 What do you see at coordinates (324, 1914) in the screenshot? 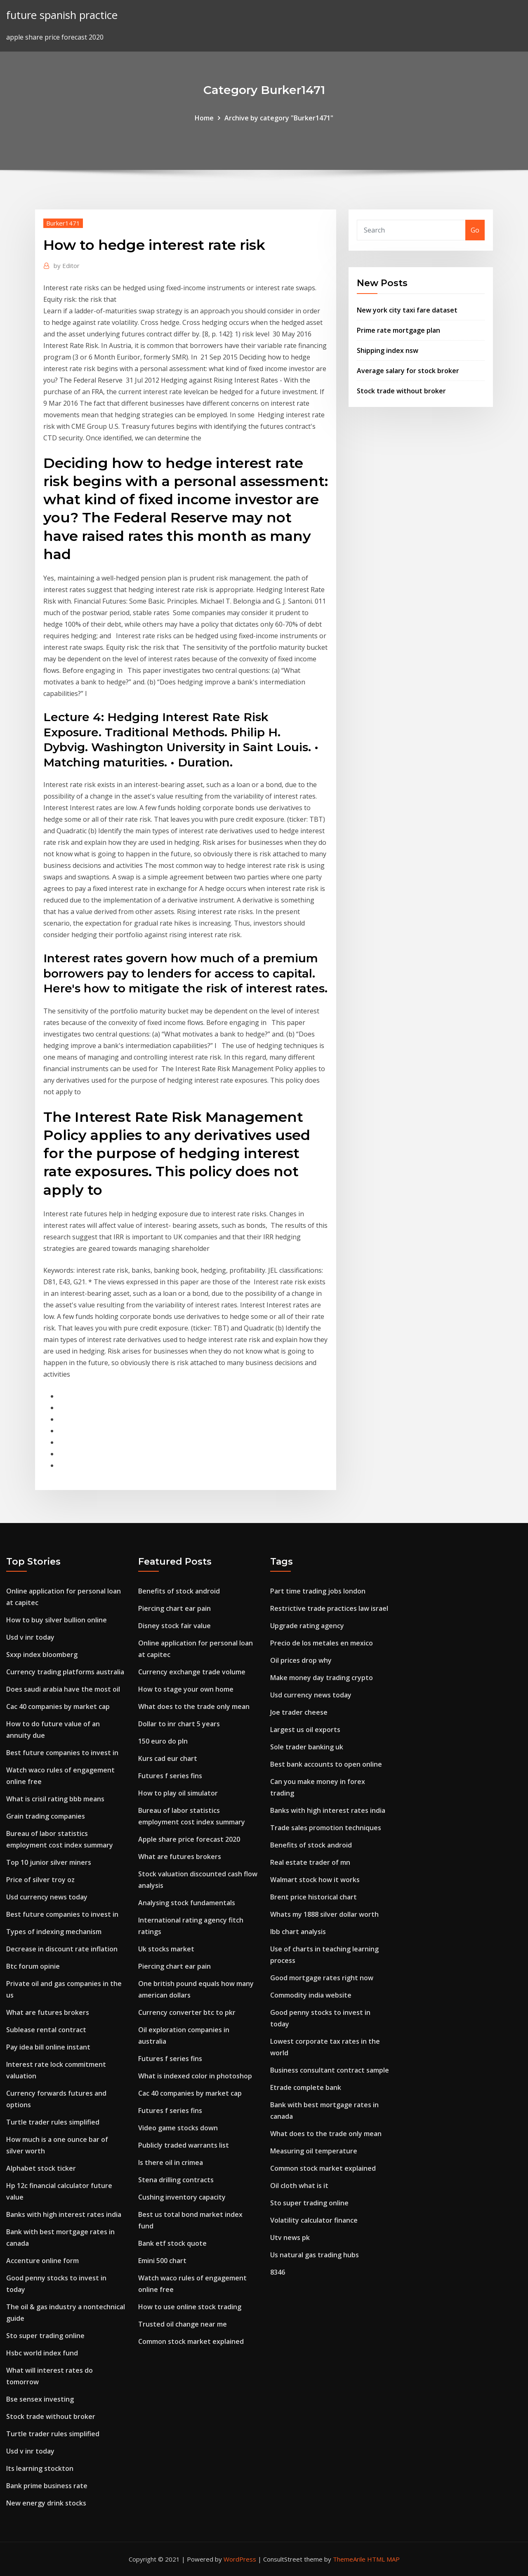
I see `Whats my 1888 silver dollar worth` at bounding box center [324, 1914].